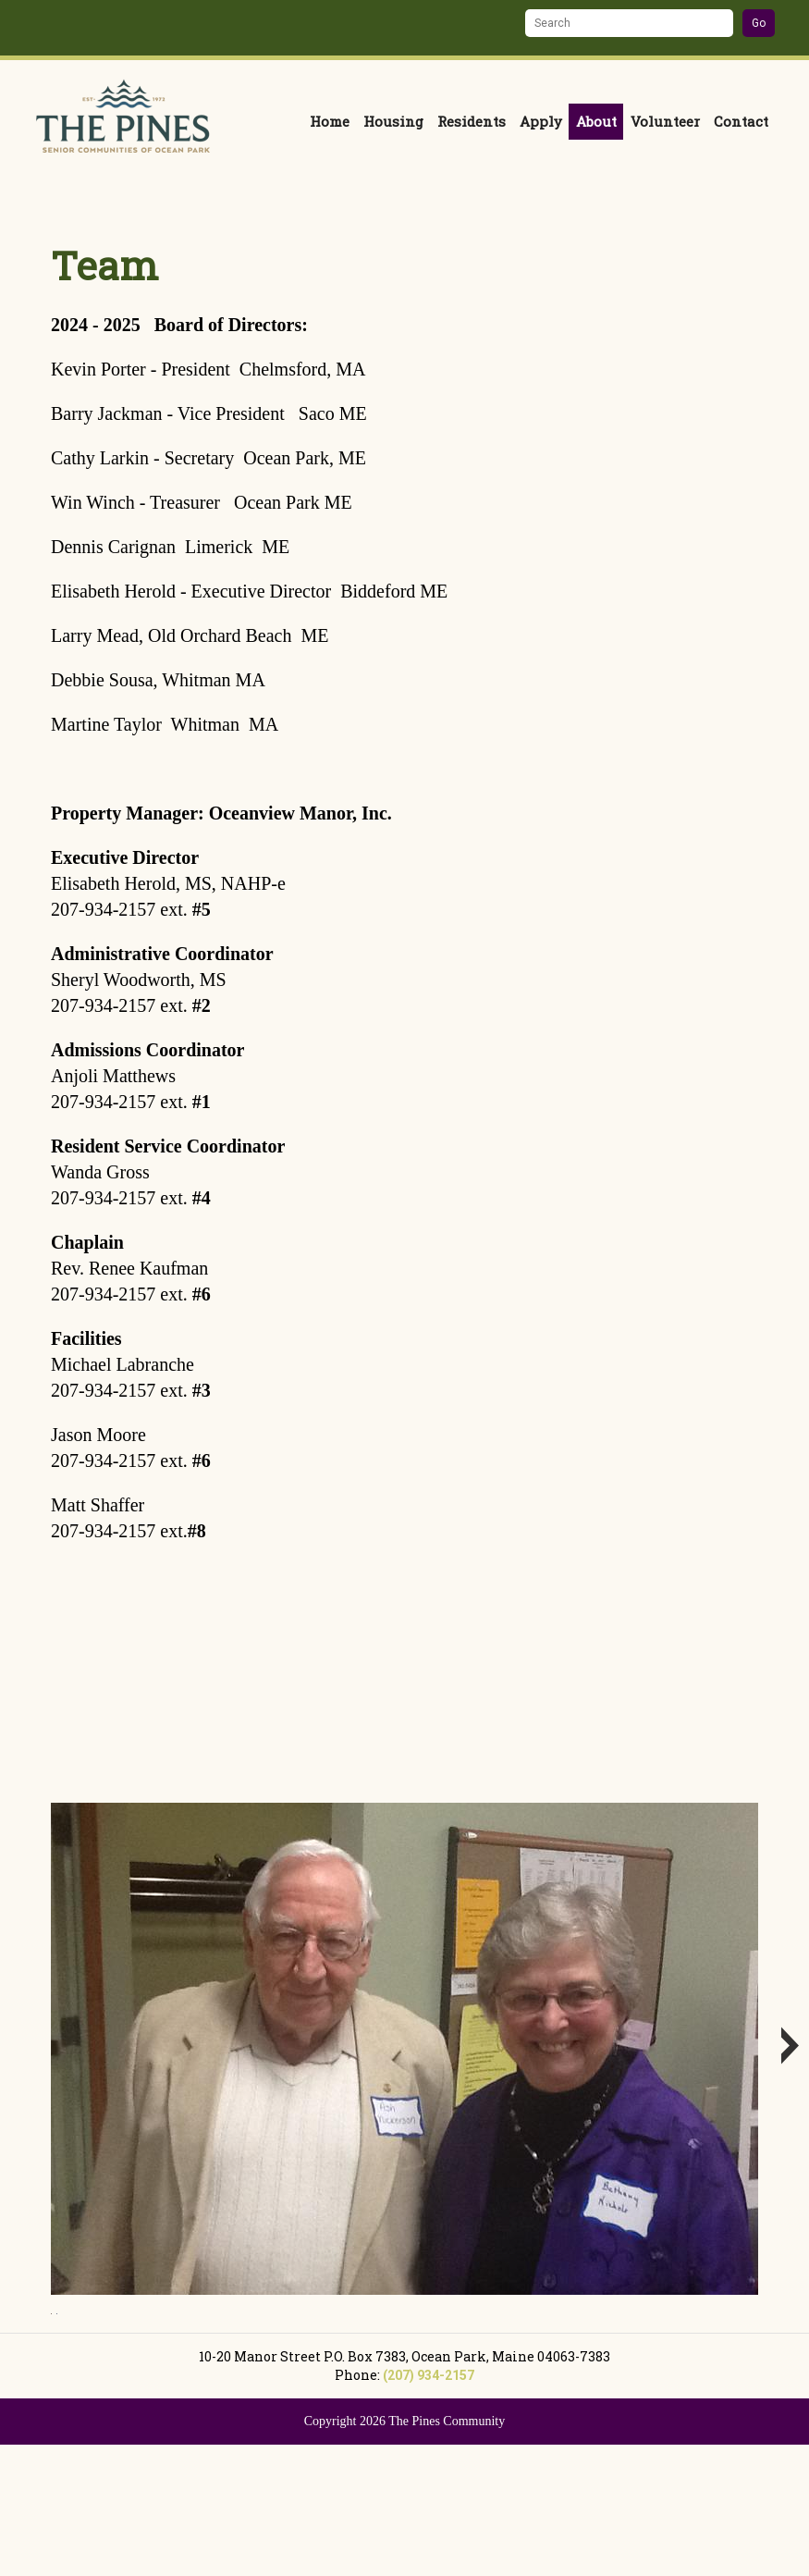 The width and height of the screenshot is (809, 2576). I want to click on Home, so click(329, 121).